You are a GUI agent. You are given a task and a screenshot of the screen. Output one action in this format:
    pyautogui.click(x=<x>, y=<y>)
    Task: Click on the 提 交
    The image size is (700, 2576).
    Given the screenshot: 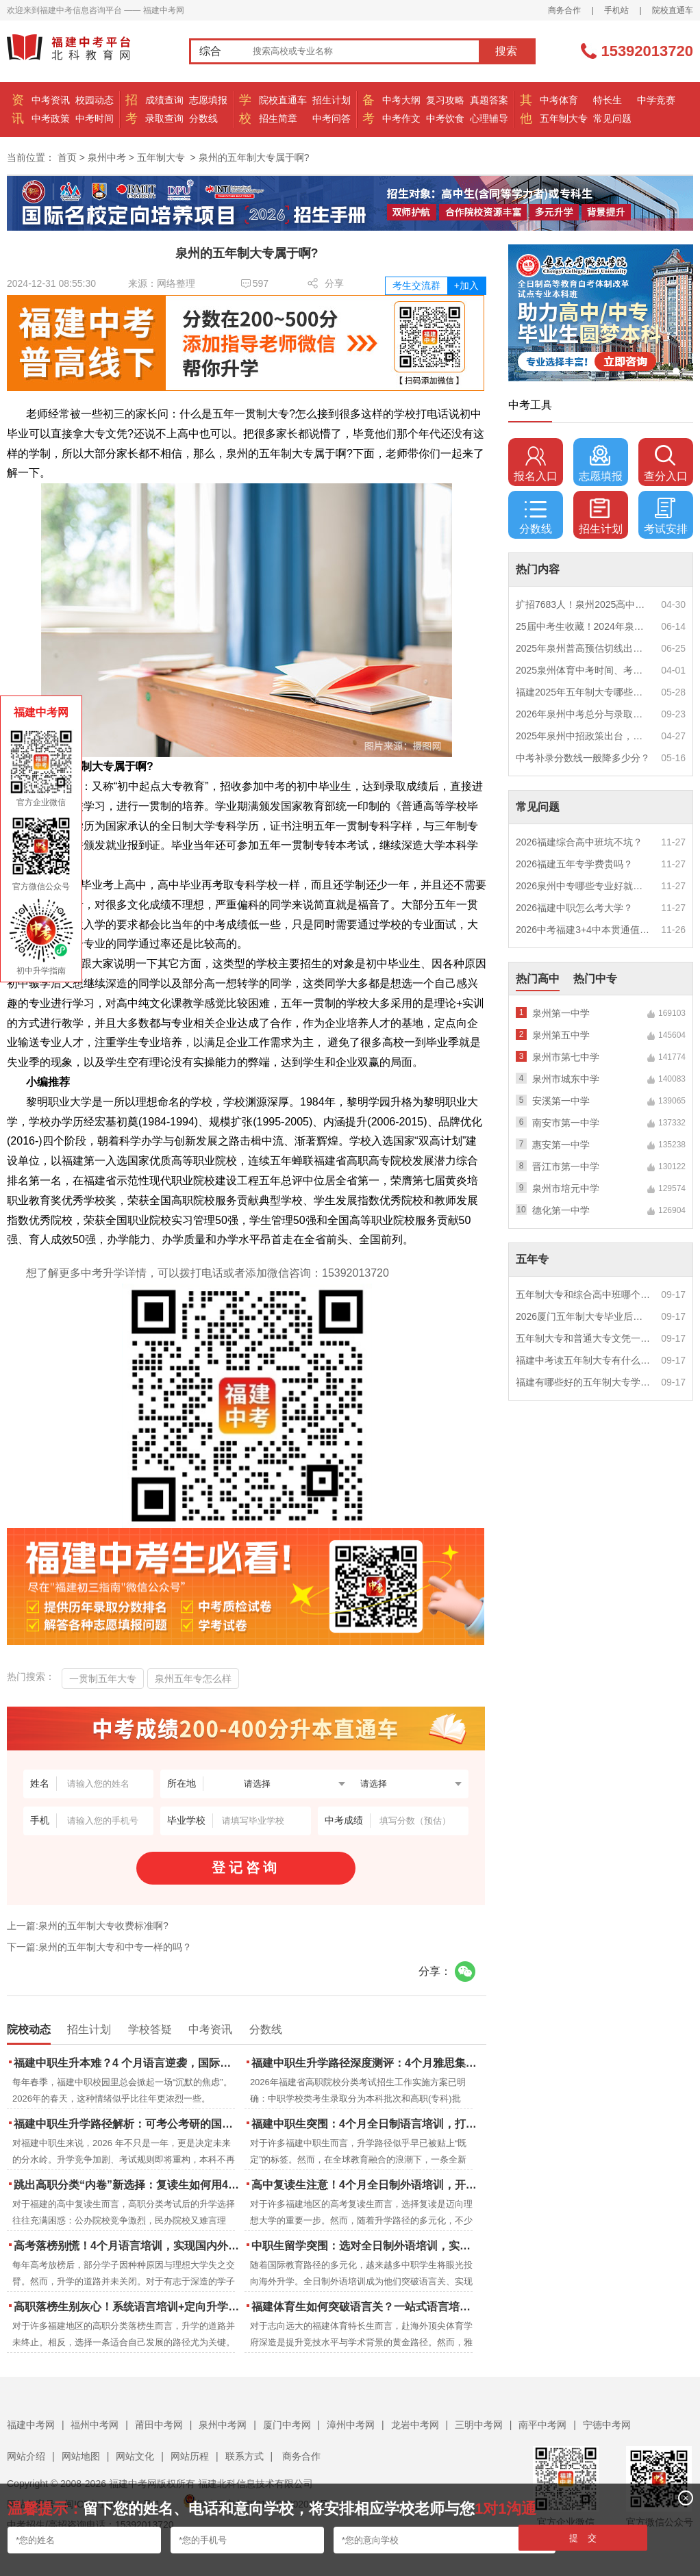 What is the action you would take?
    pyautogui.click(x=583, y=2538)
    